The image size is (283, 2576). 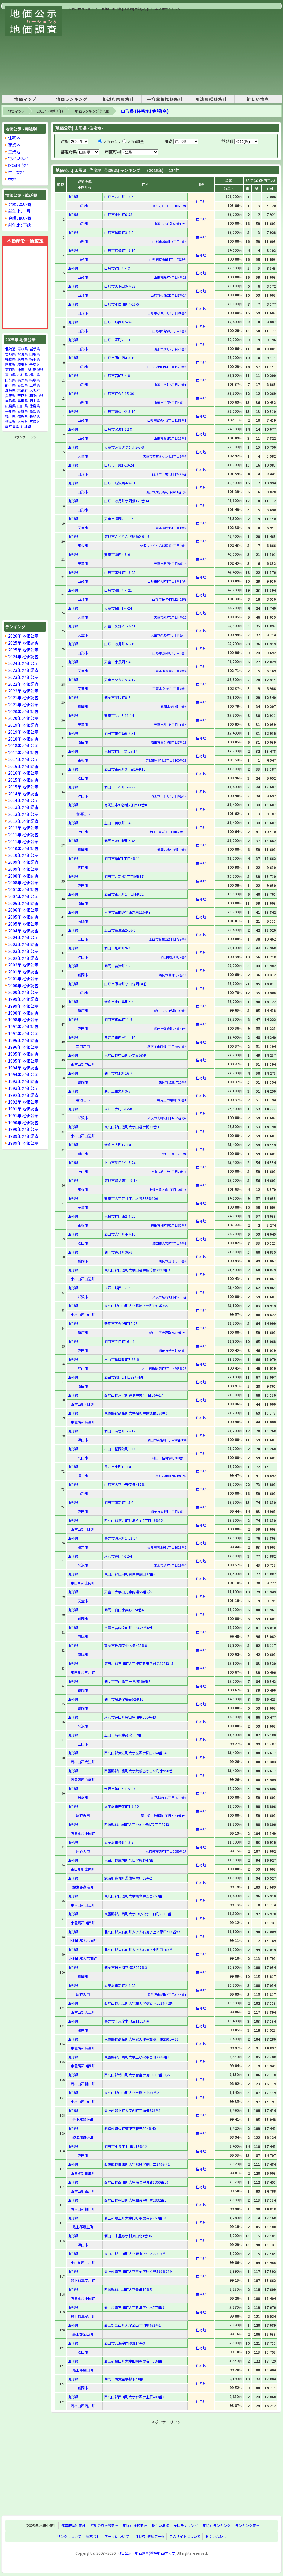 What do you see at coordinates (127, 912) in the screenshot?
I see `南陽市三間通字東六角115番3` at bounding box center [127, 912].